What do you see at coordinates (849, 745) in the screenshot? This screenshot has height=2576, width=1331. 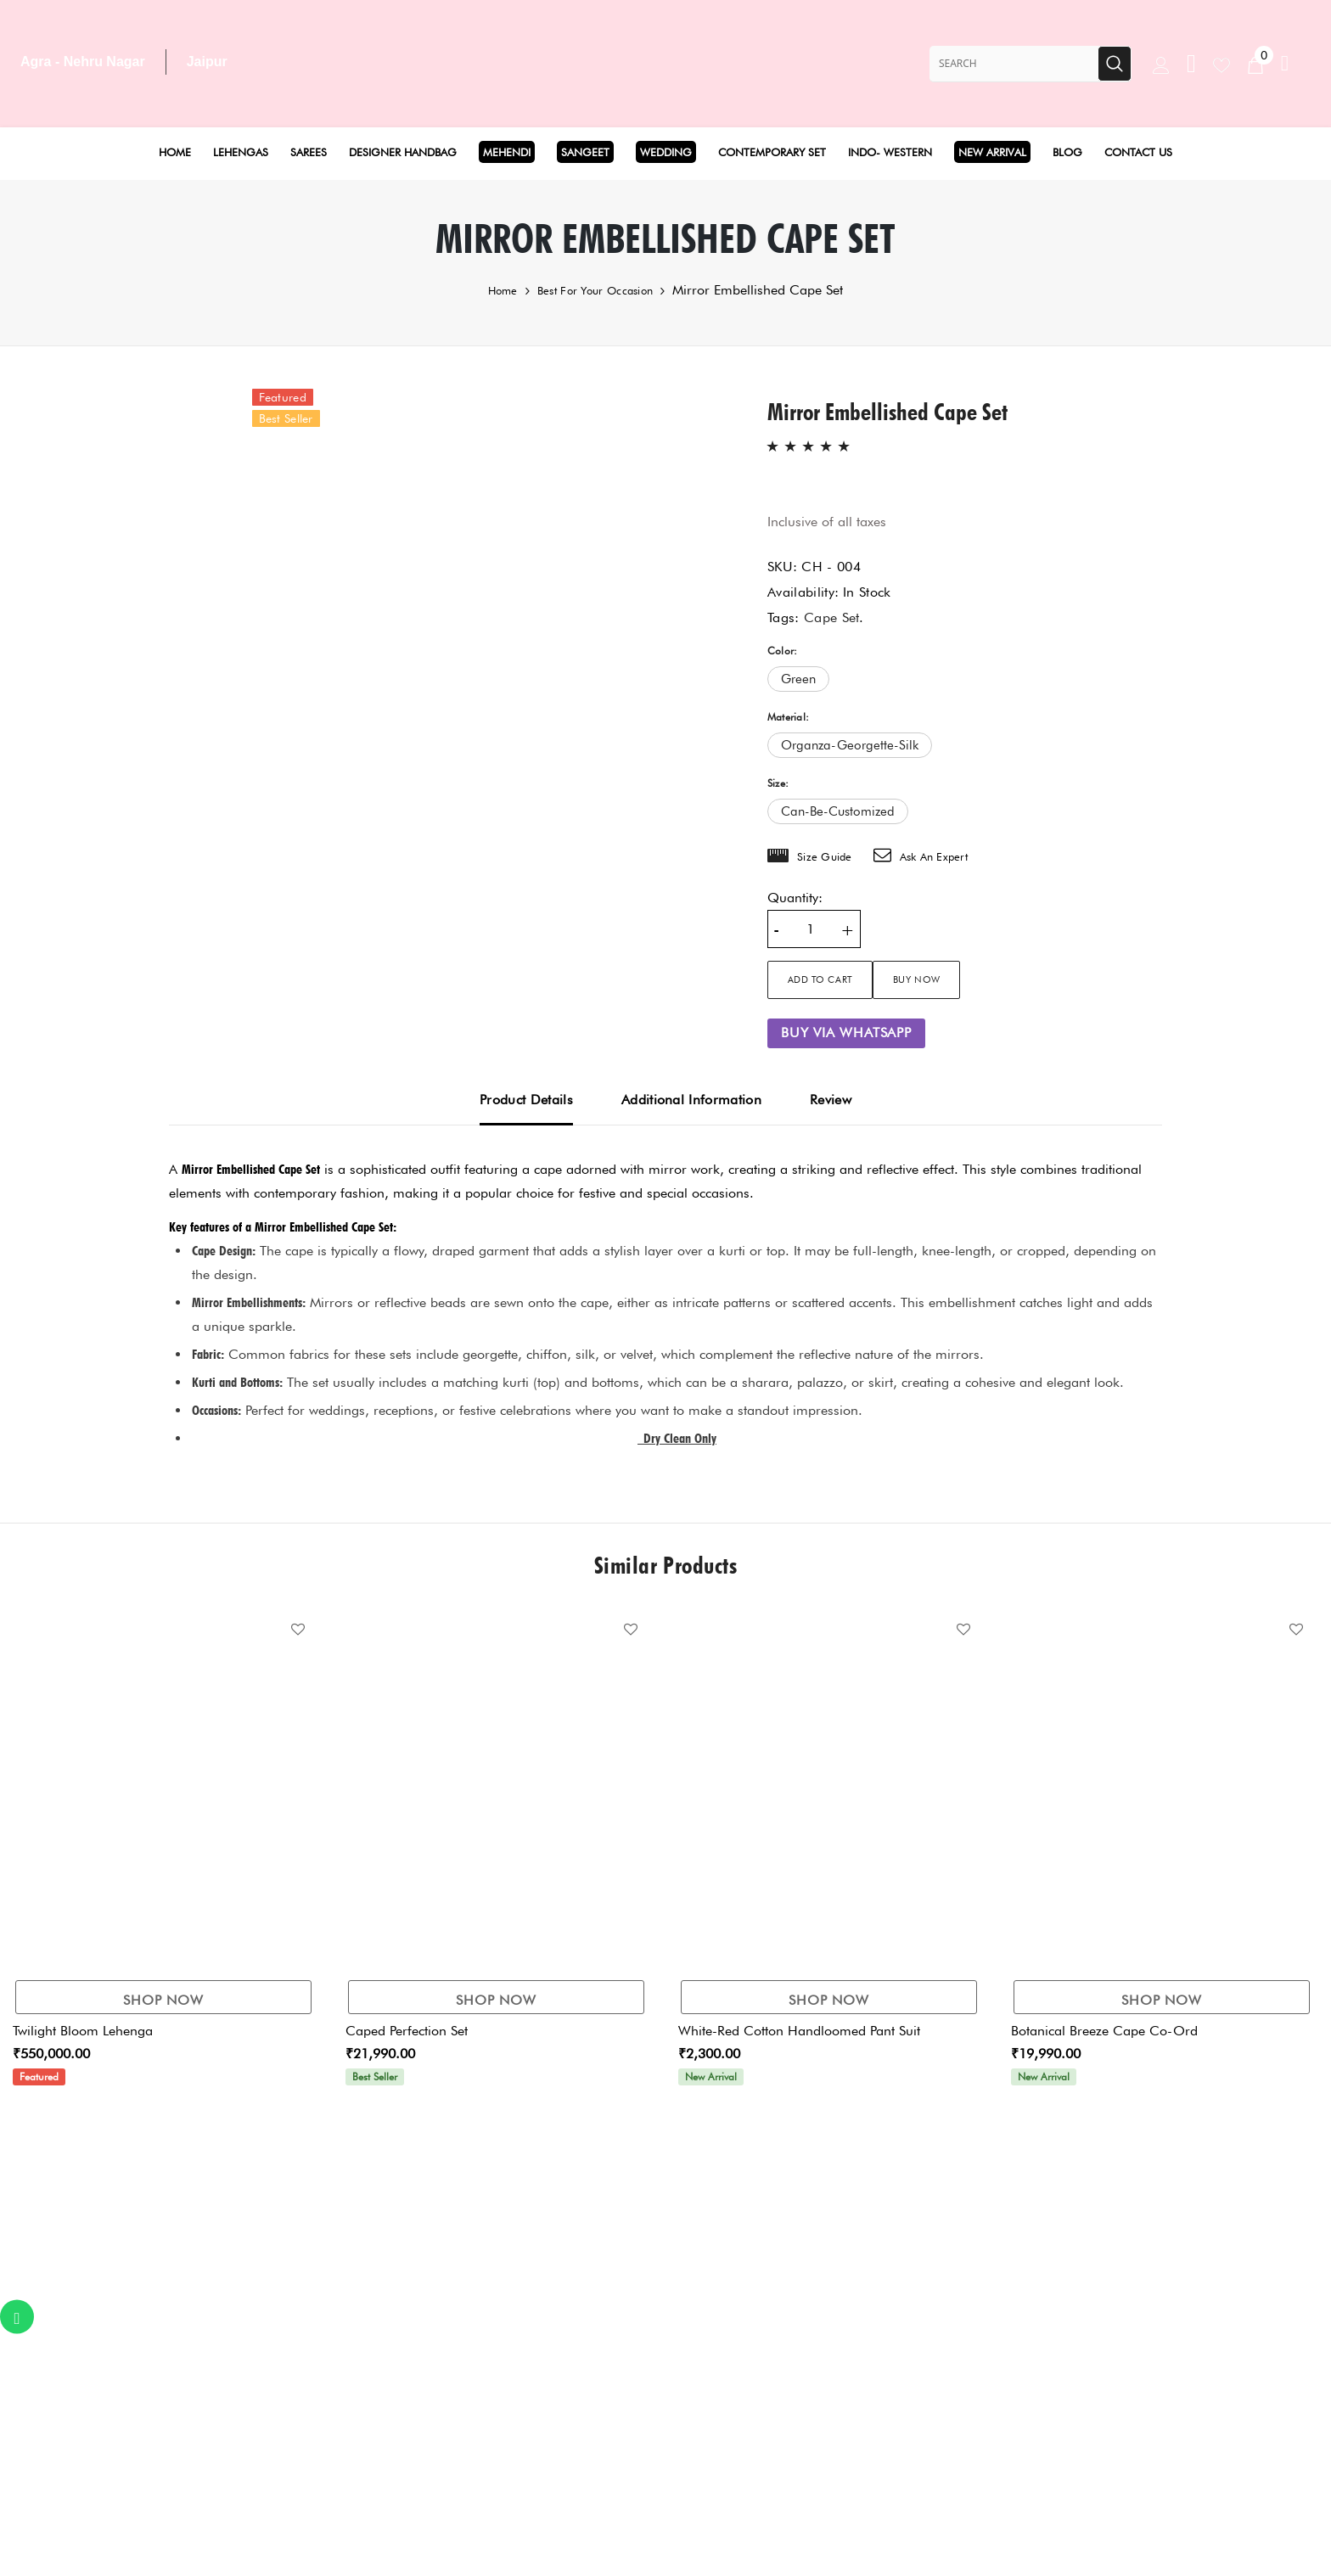 I see `organza-georgette-silk` at bounding box center [849, 745].